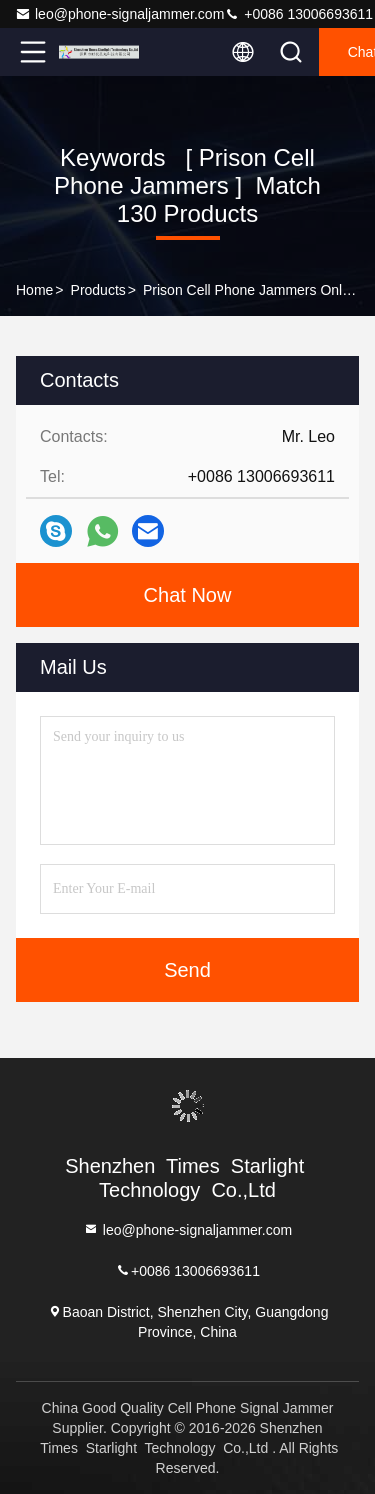 The width and height of the screenshot is (375, 1494). Describe the element at coordinates (298, 14) in the screenshot. I see `+0086 13006693611` at that location.